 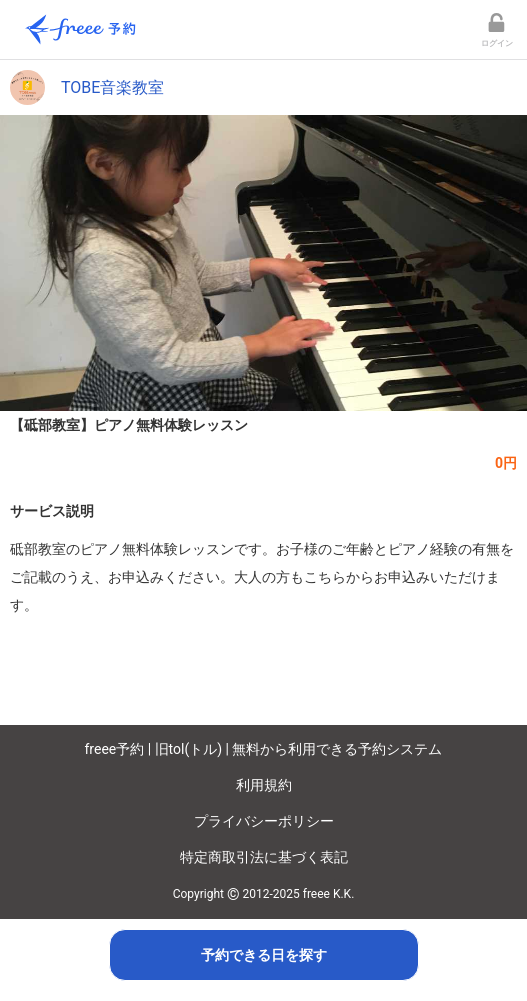 I want to click on 利用規約, so click(x=264, y=785).